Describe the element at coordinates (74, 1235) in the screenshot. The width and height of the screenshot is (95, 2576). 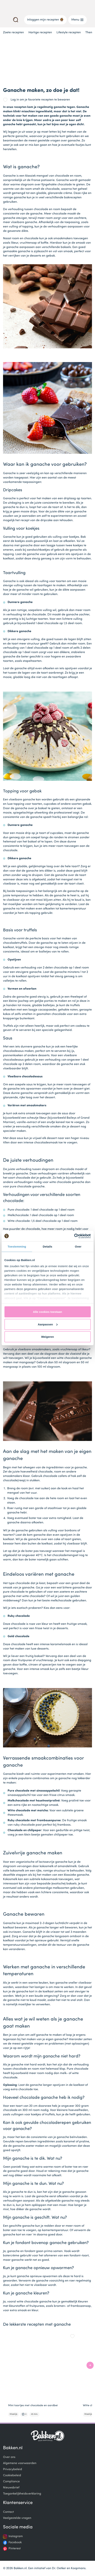
I see `[Cookiebot by Usercentrics - opens in a new window]` at that location.